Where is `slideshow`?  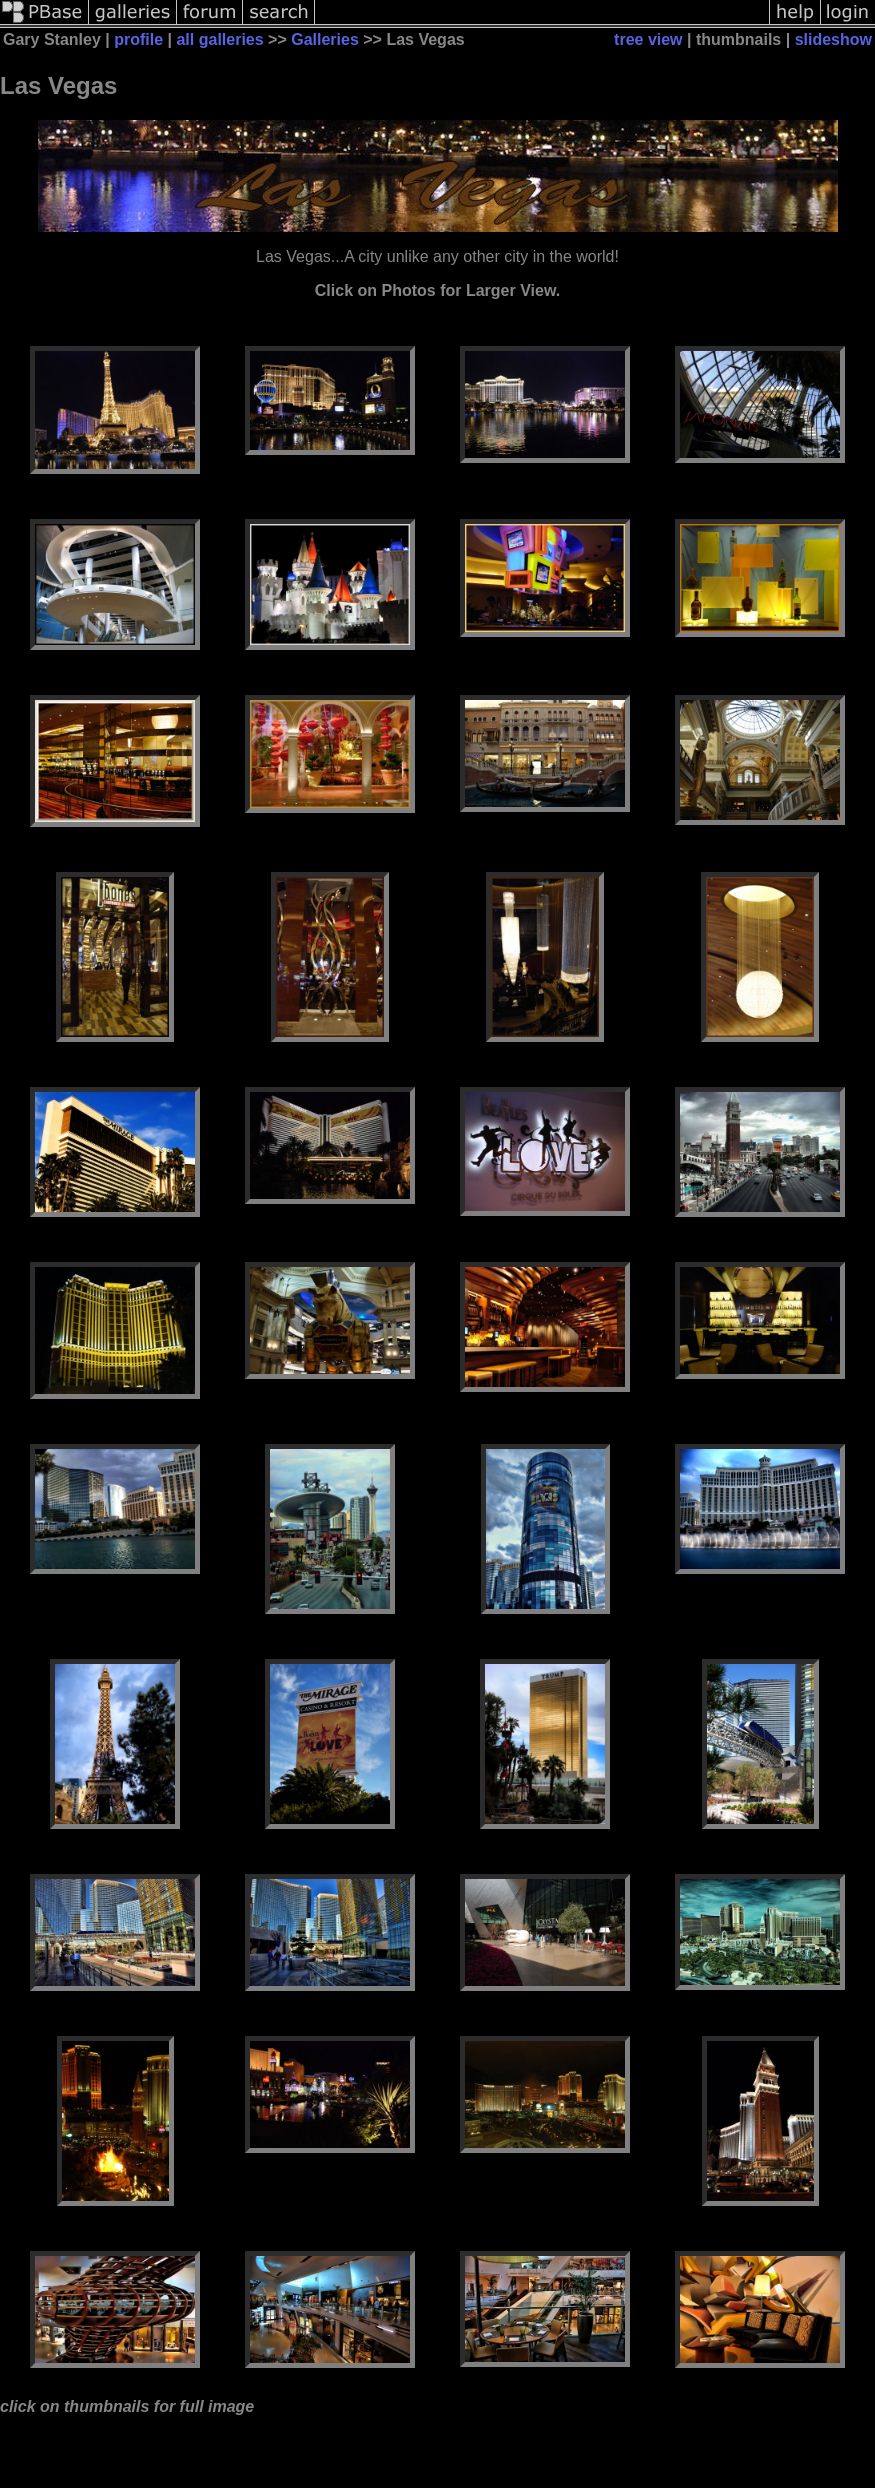
slideshow is located at coordinates (833, 39).